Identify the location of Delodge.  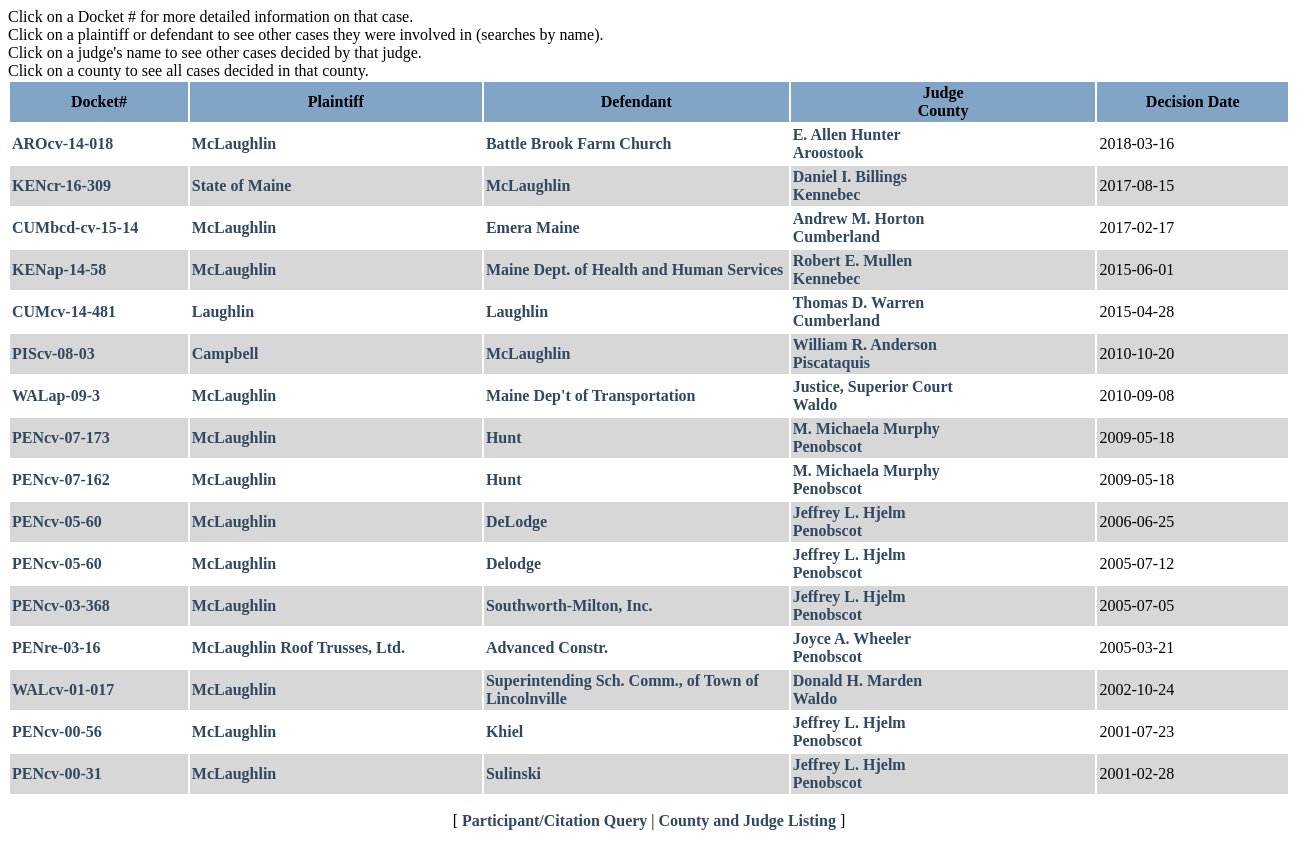
(513, 563).